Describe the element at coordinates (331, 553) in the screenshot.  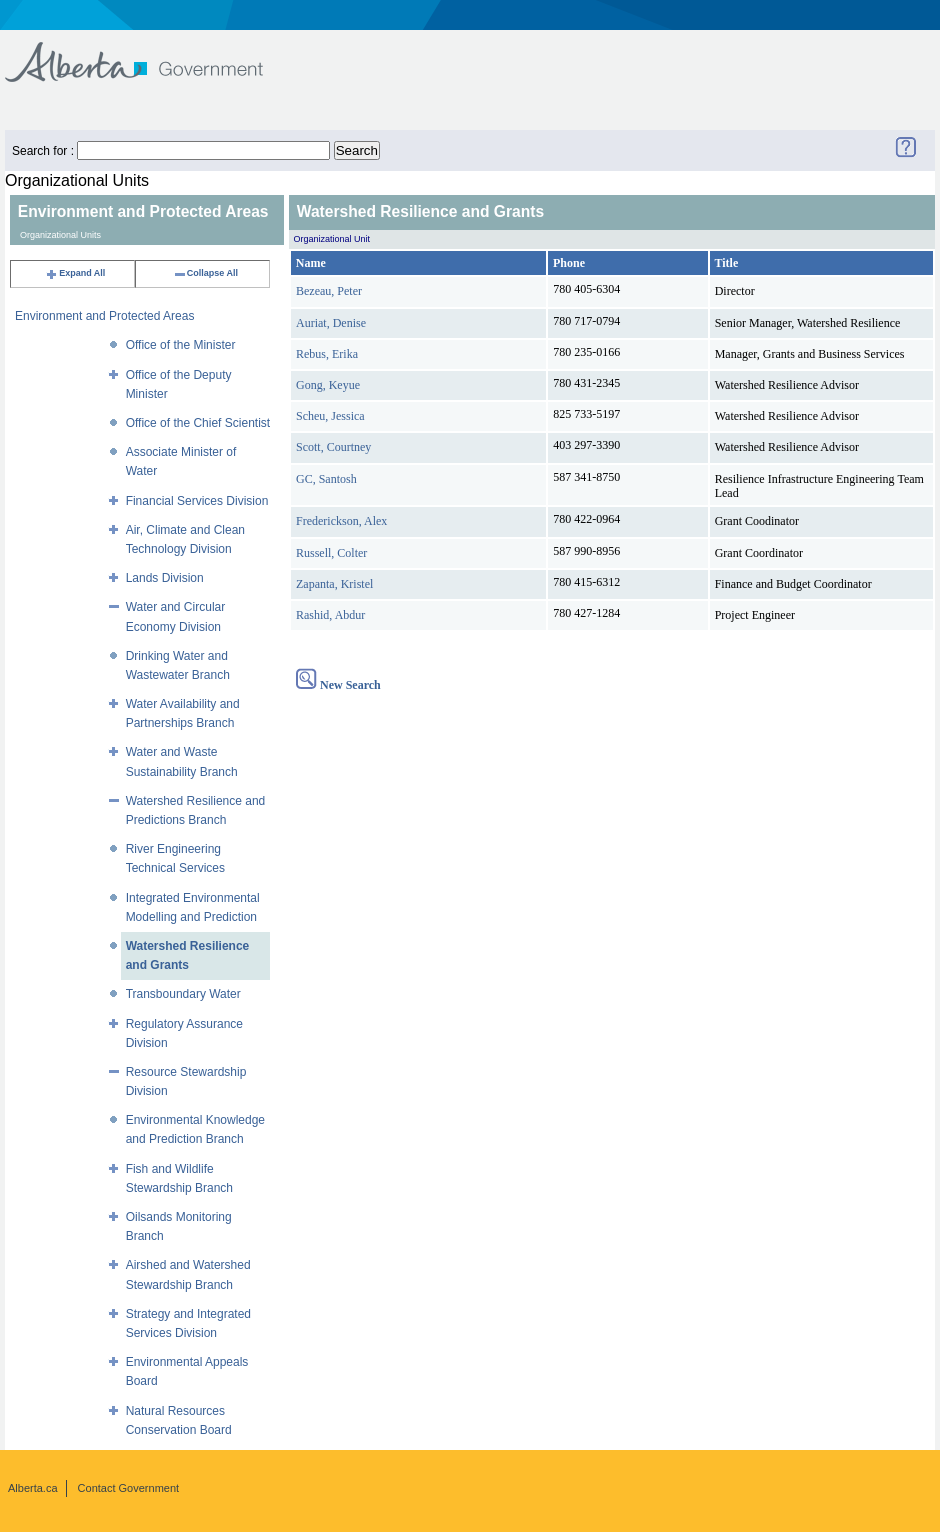
I see `Russell, Colter` at that location.